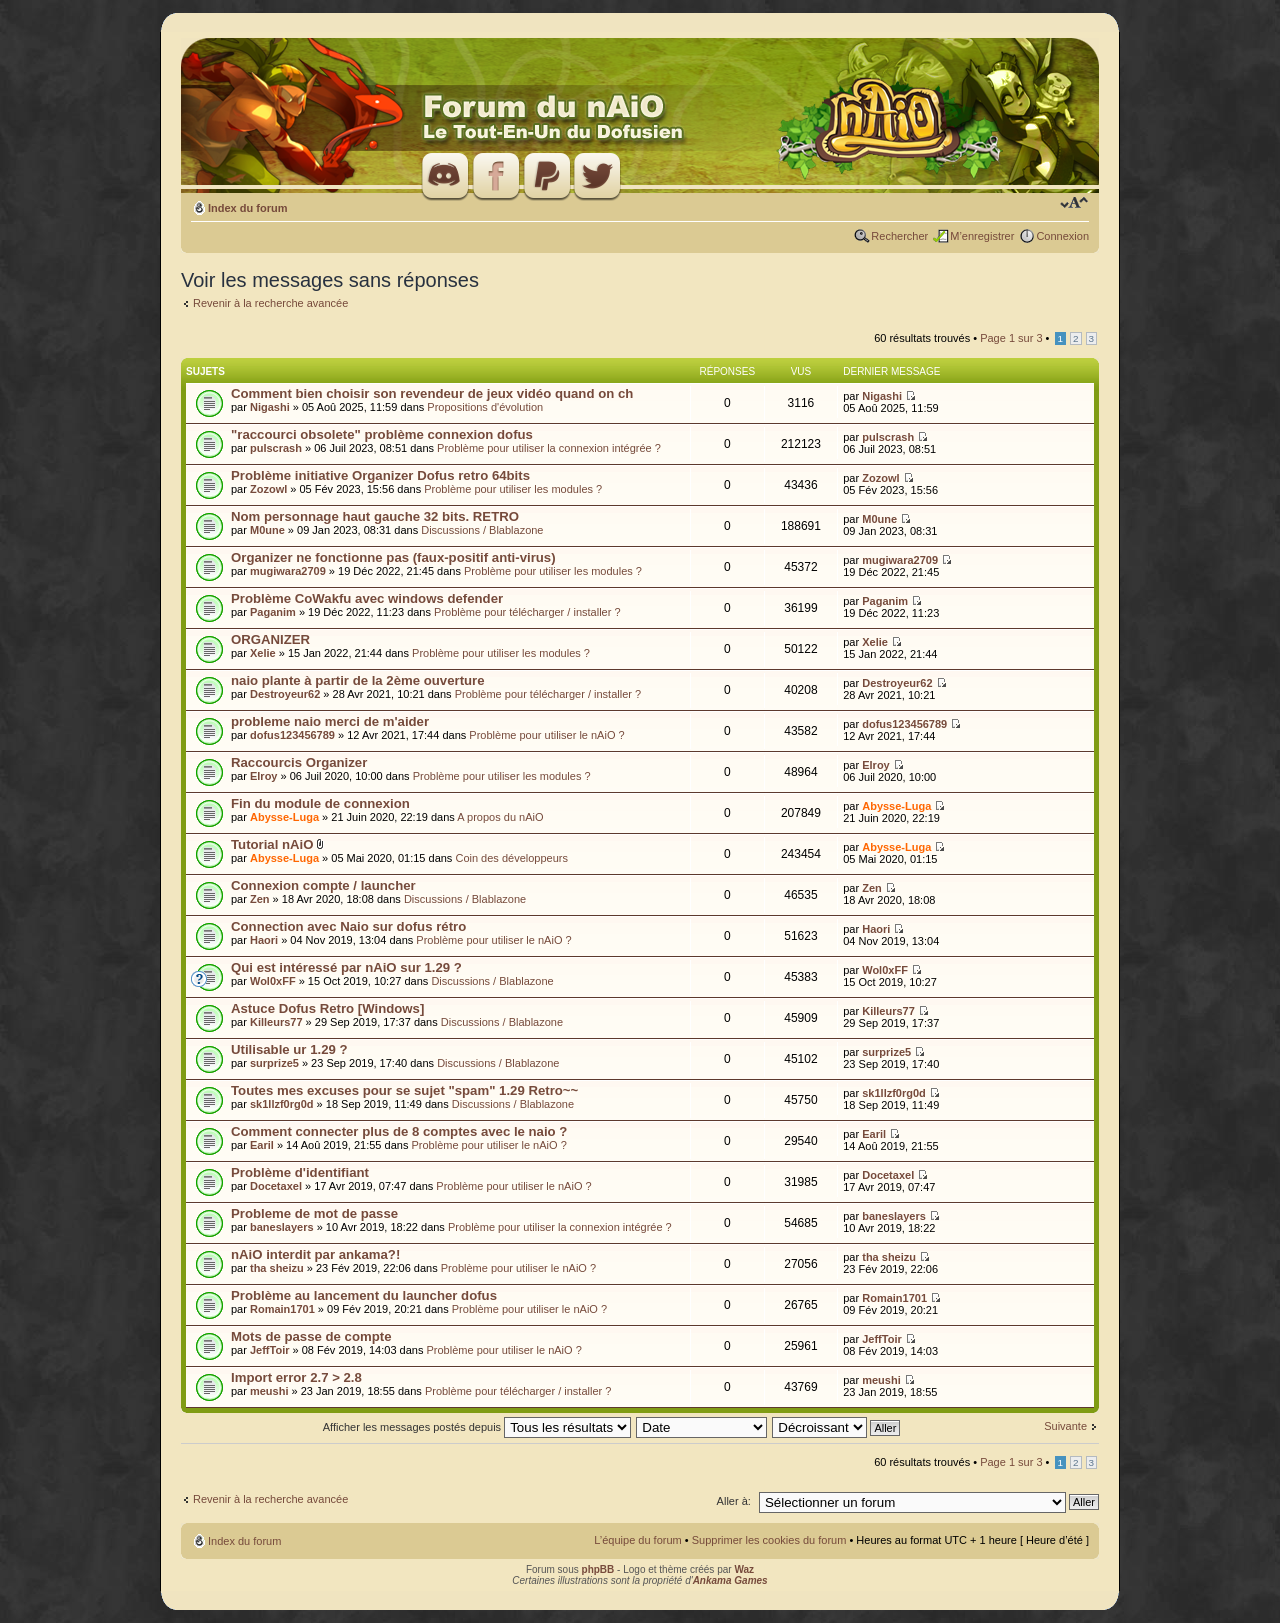 This screenshot has height=1623, width=1280. I want to click on pulscrash, so click(276, 448).